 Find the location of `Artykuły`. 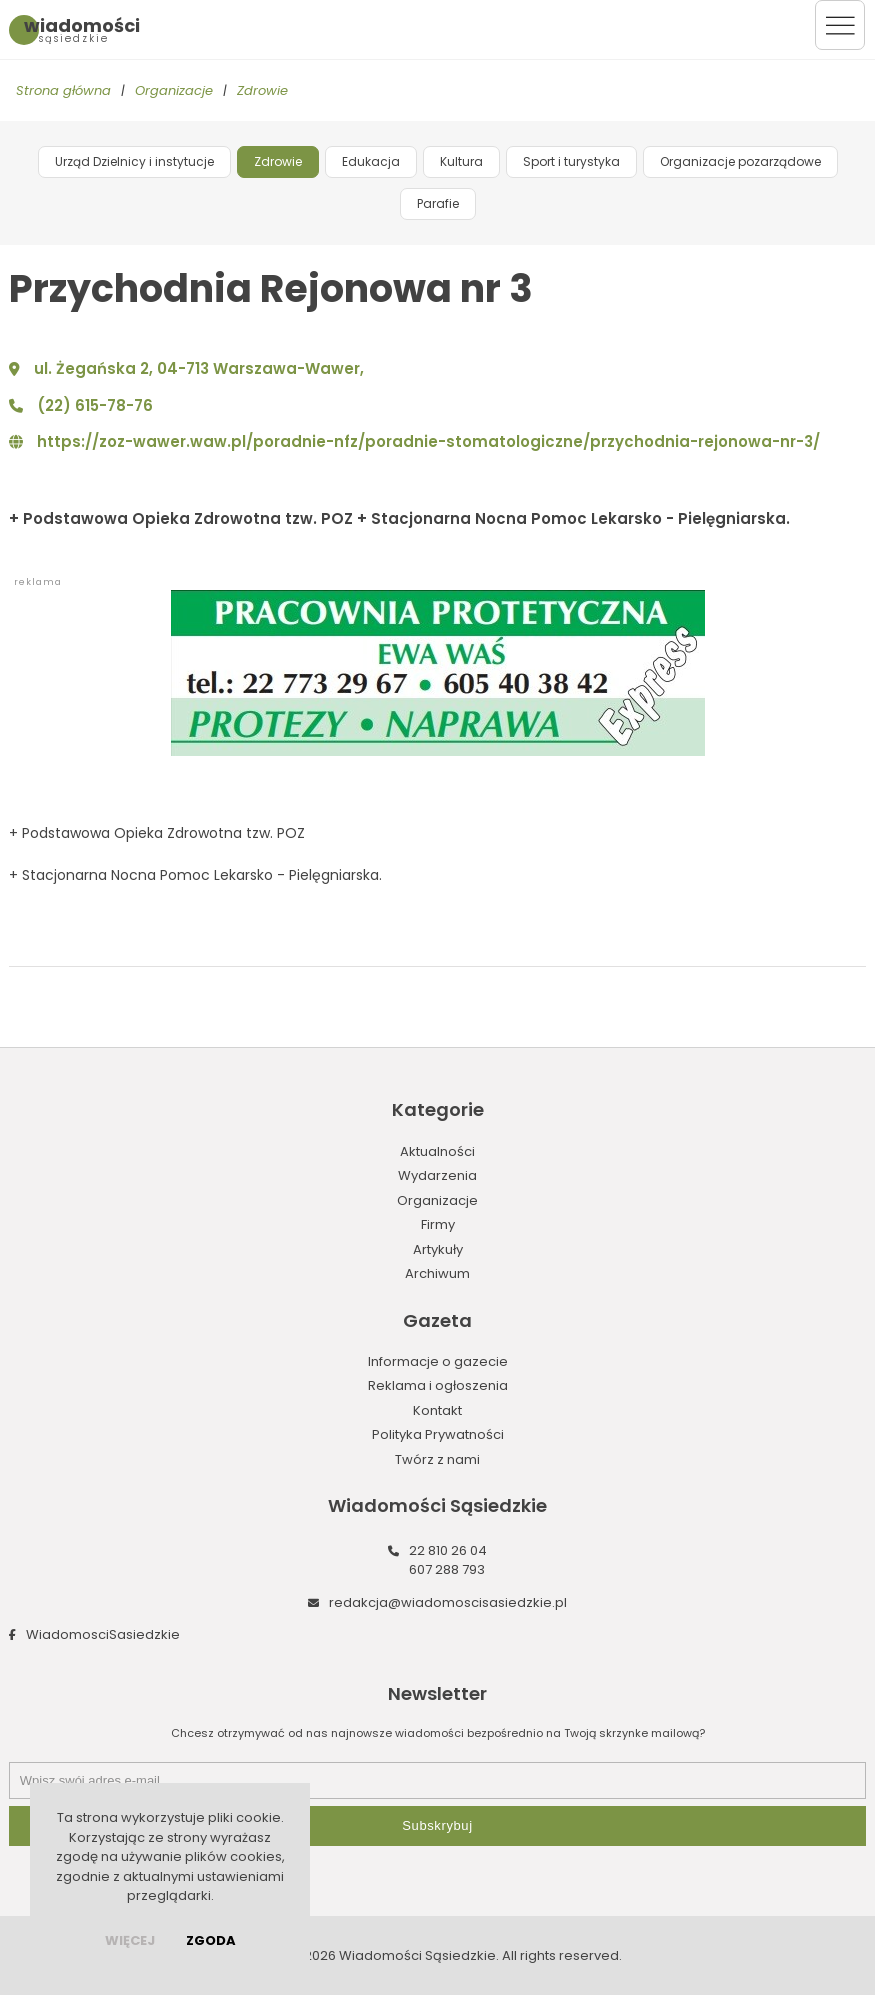

Artykuły is located at coordinates (438, 1249).